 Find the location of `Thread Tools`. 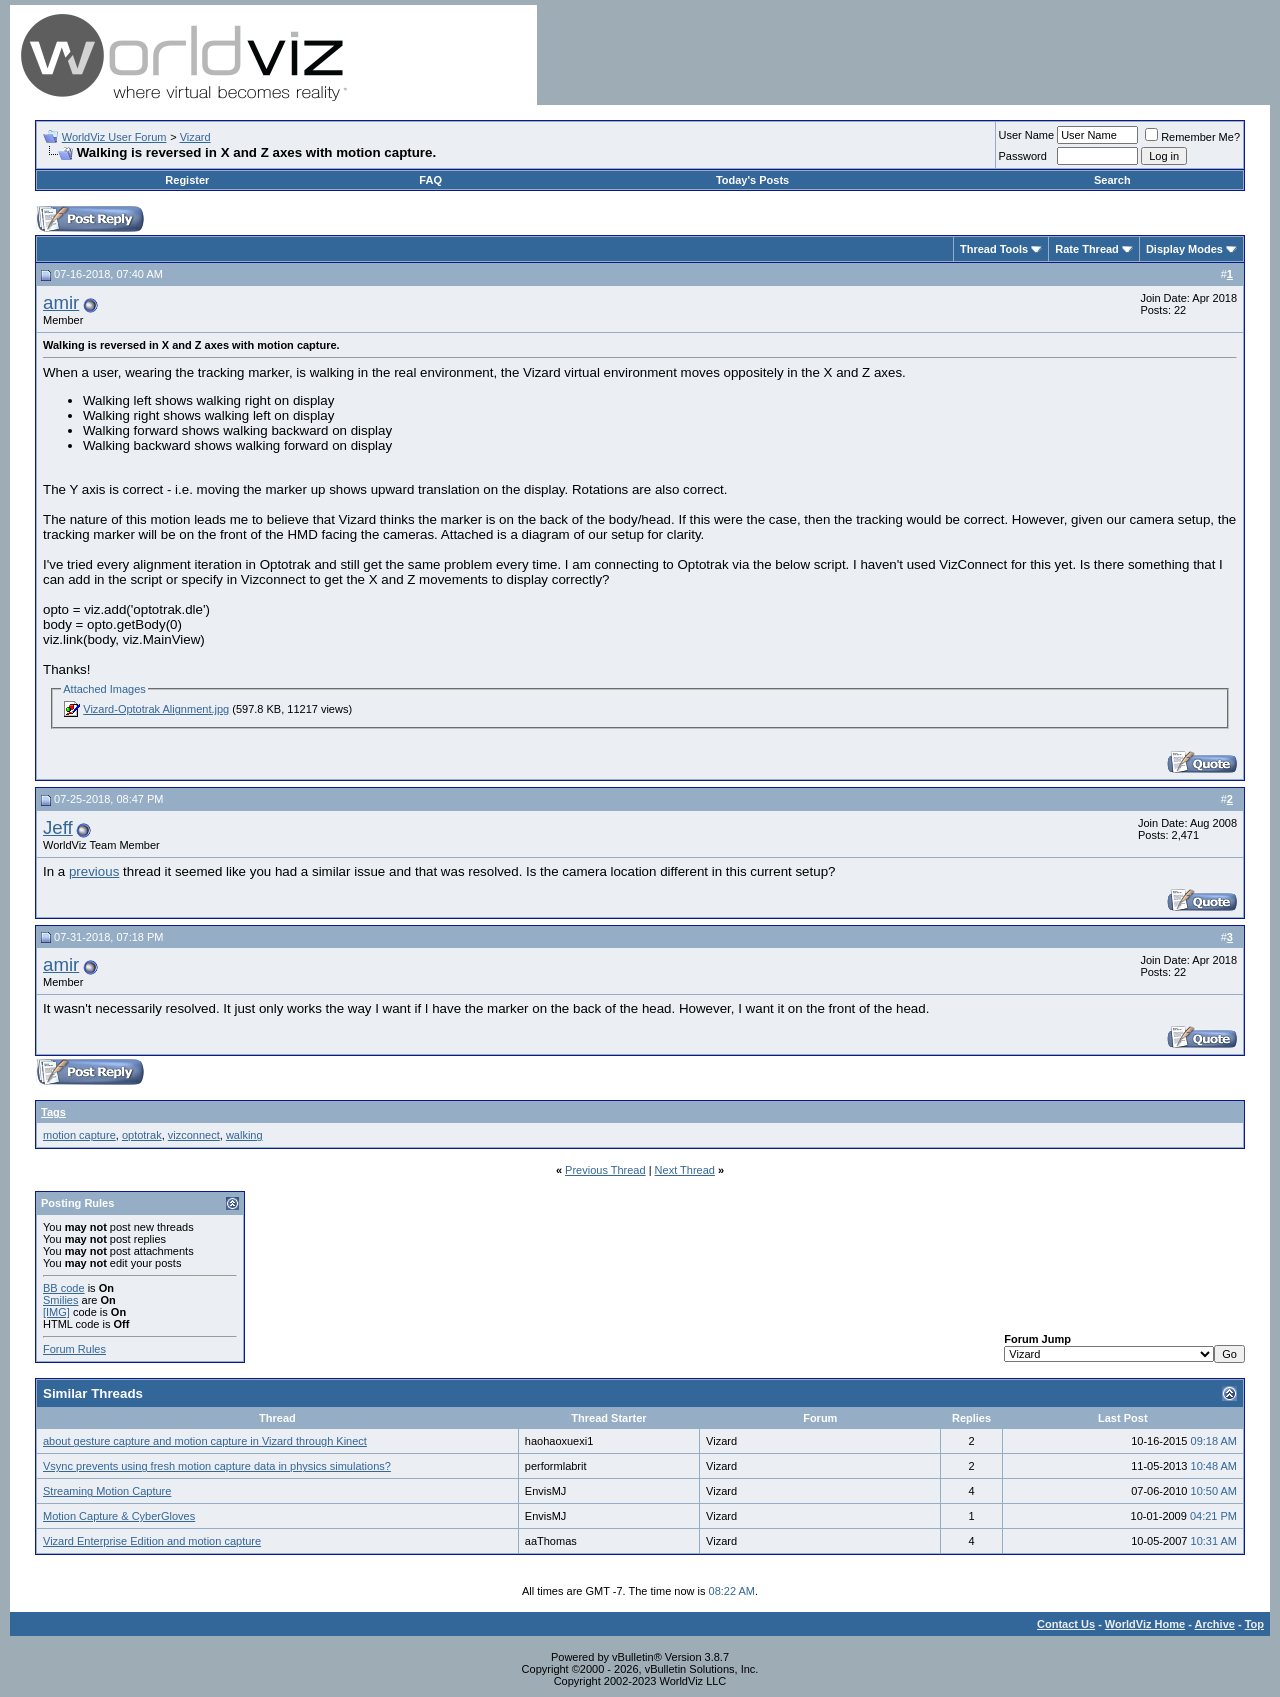

Thread Tools is located at coordinates (994, 249).